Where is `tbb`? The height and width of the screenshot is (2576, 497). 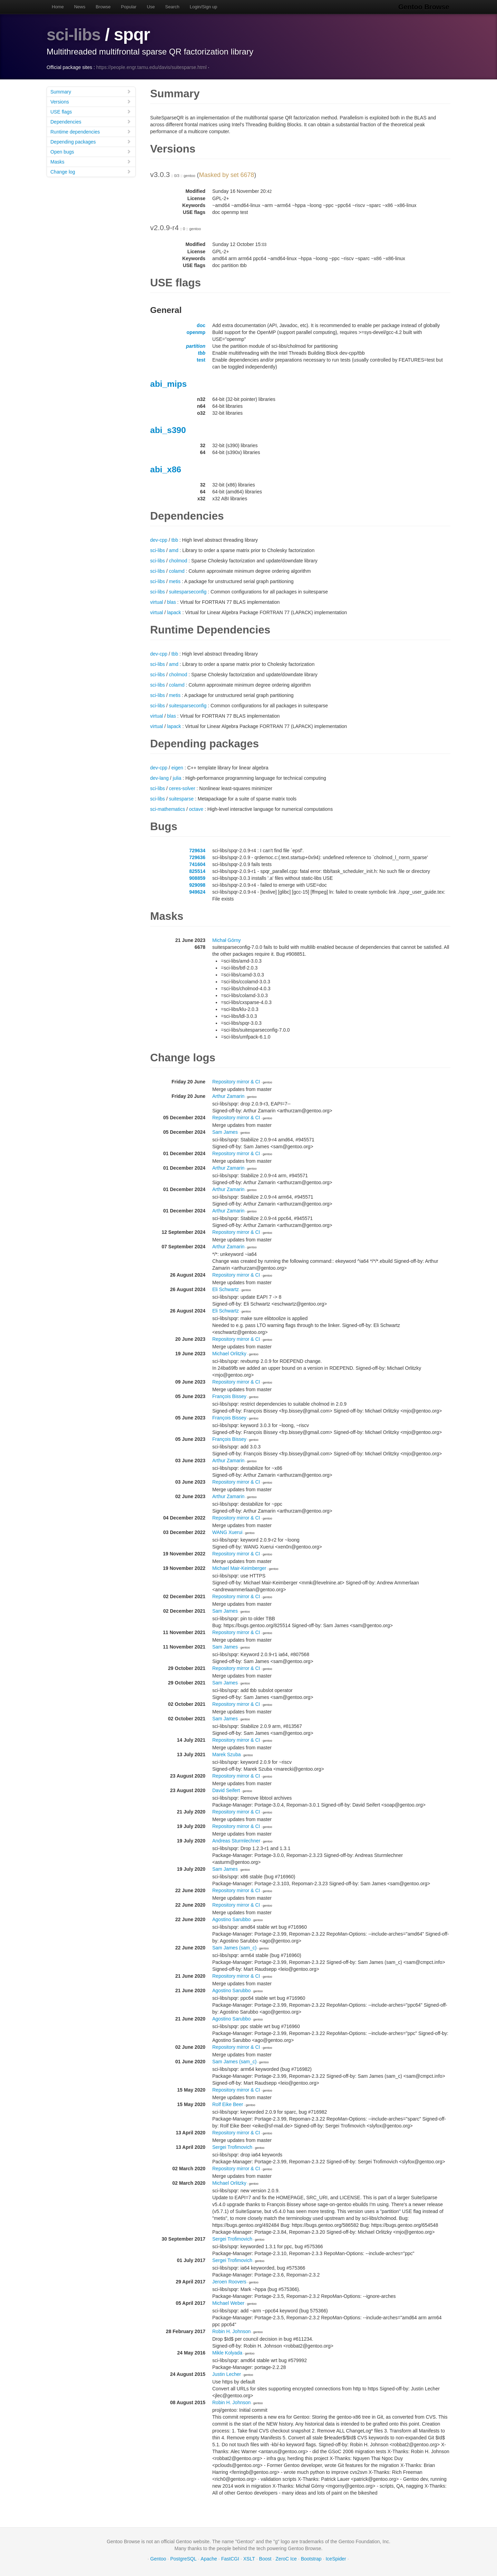
tbb is located at coordinates (201, 353).